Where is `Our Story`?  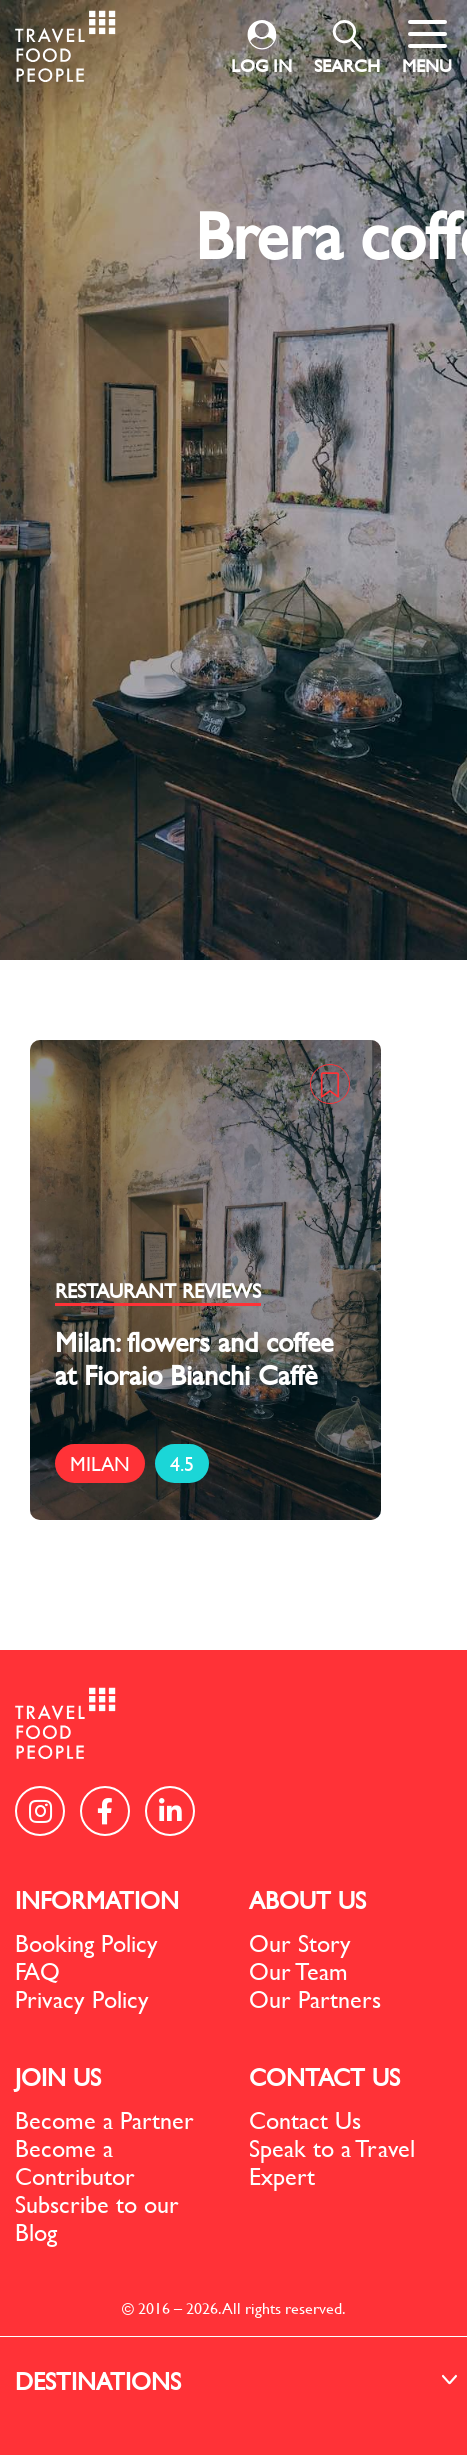
Our Story is located at coordinates (300, 1943).